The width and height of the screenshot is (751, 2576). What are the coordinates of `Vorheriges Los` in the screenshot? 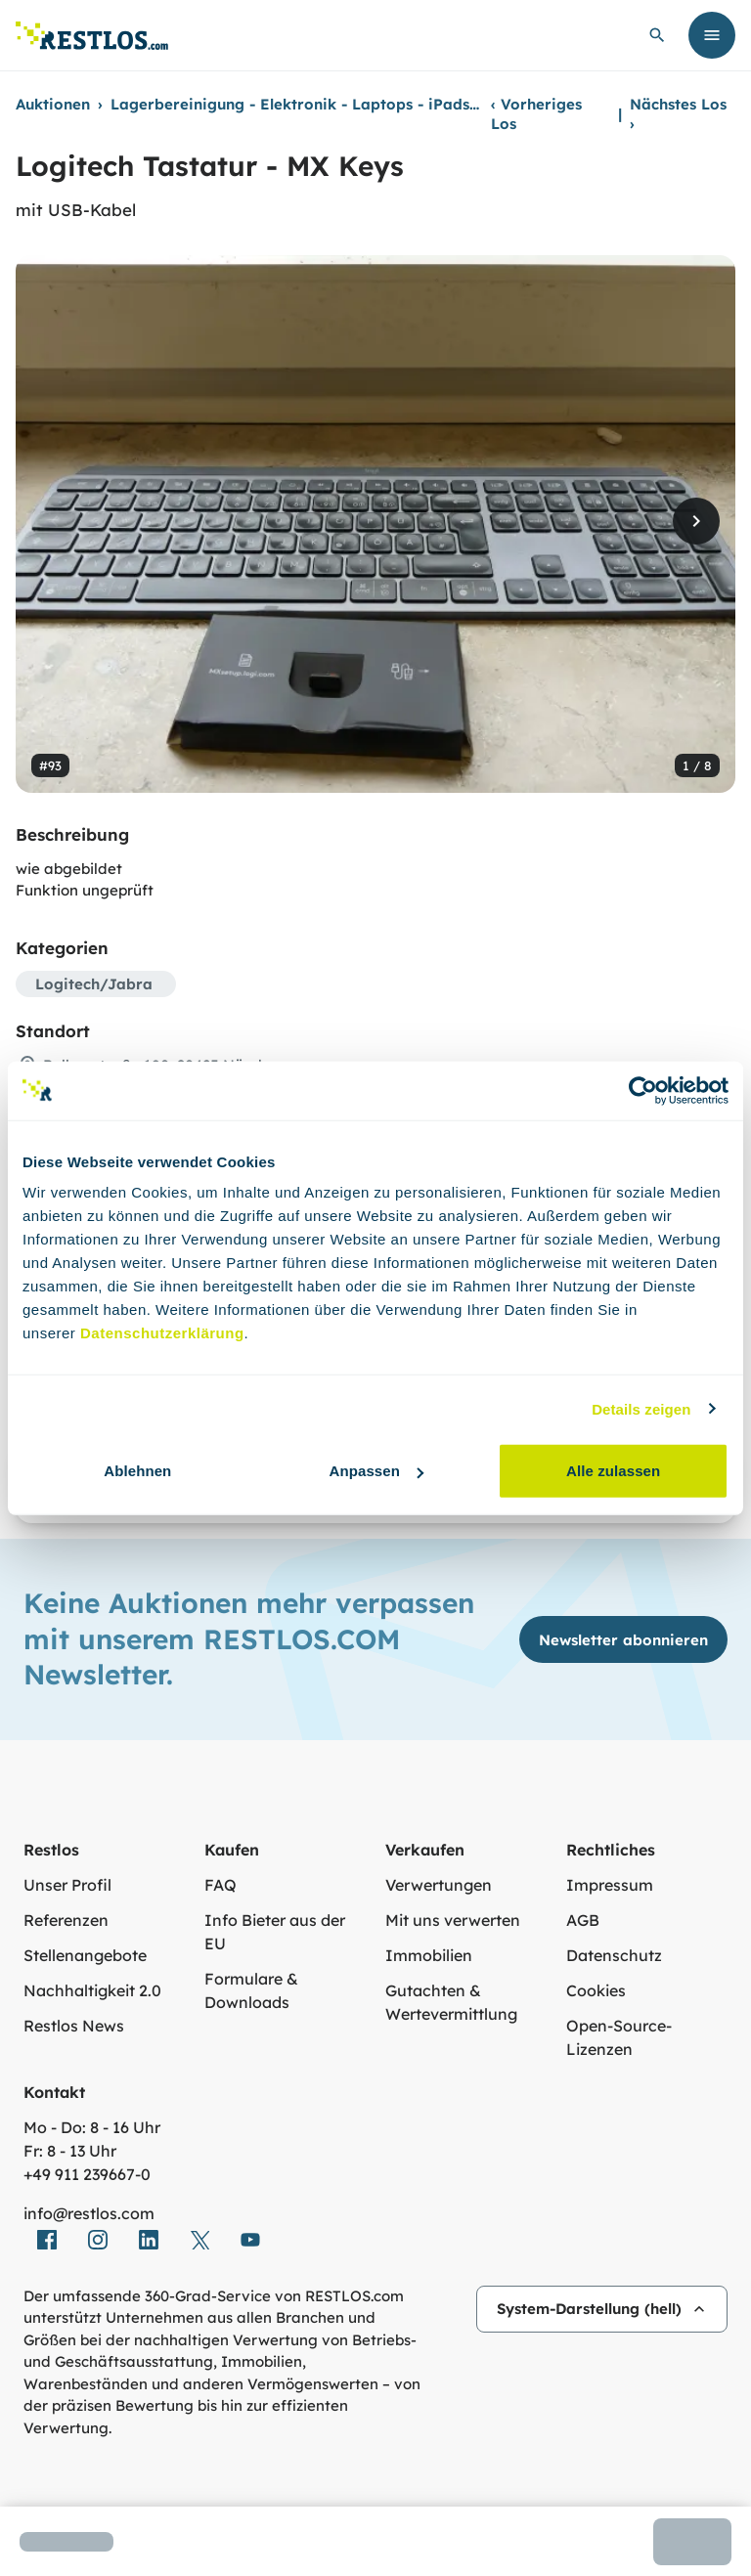 It's located at (536, 114).